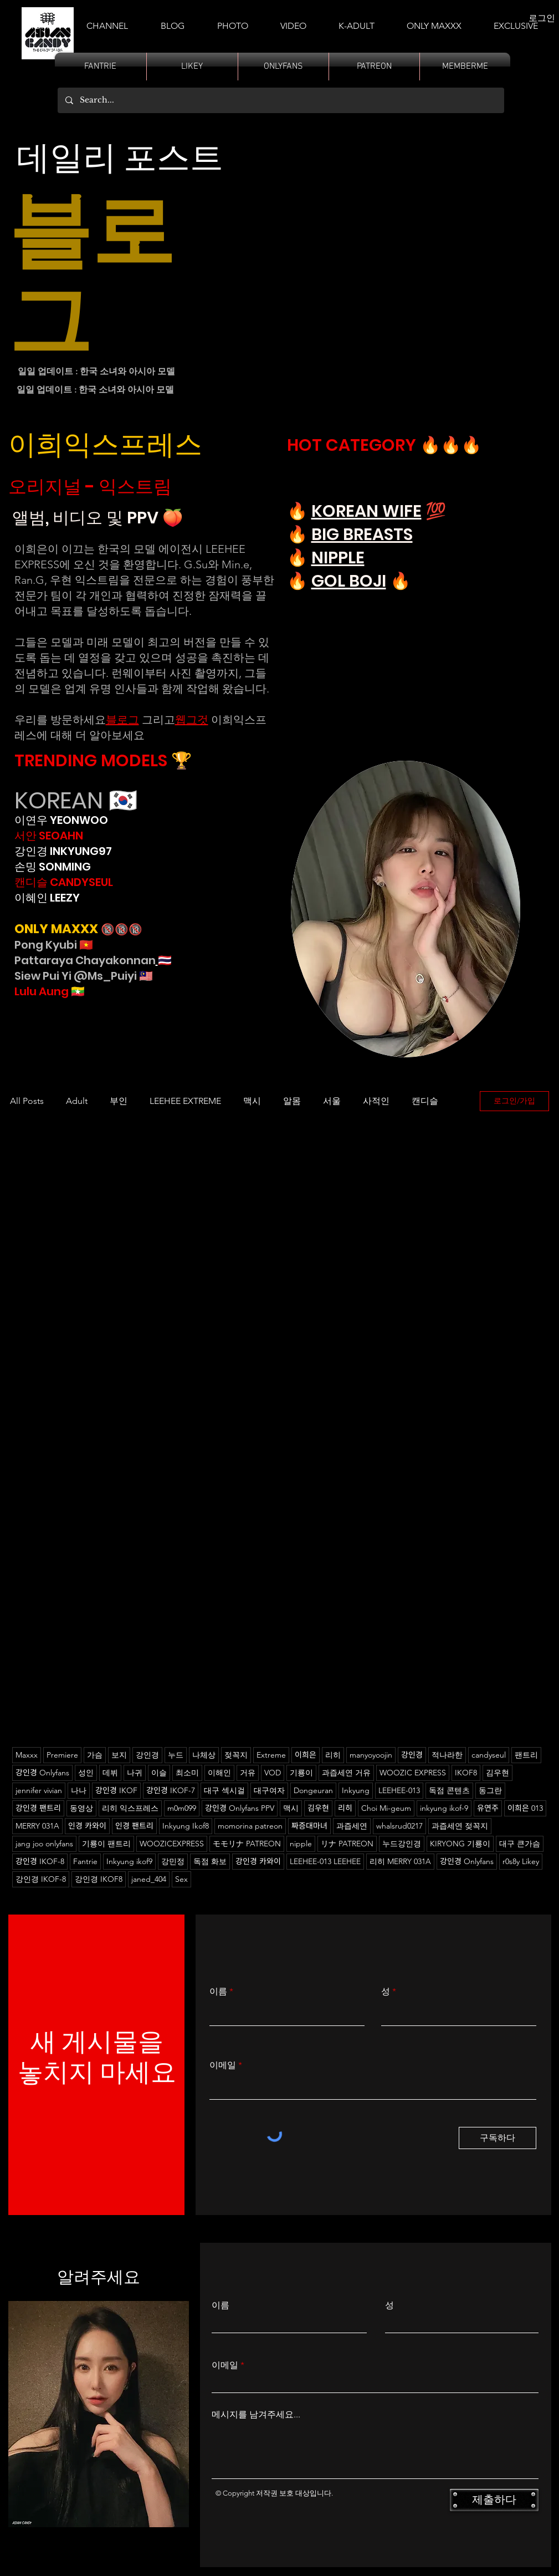 The image size is (559, 2576). I want to click on Inkyung Ikof8, so click(185, 1826).